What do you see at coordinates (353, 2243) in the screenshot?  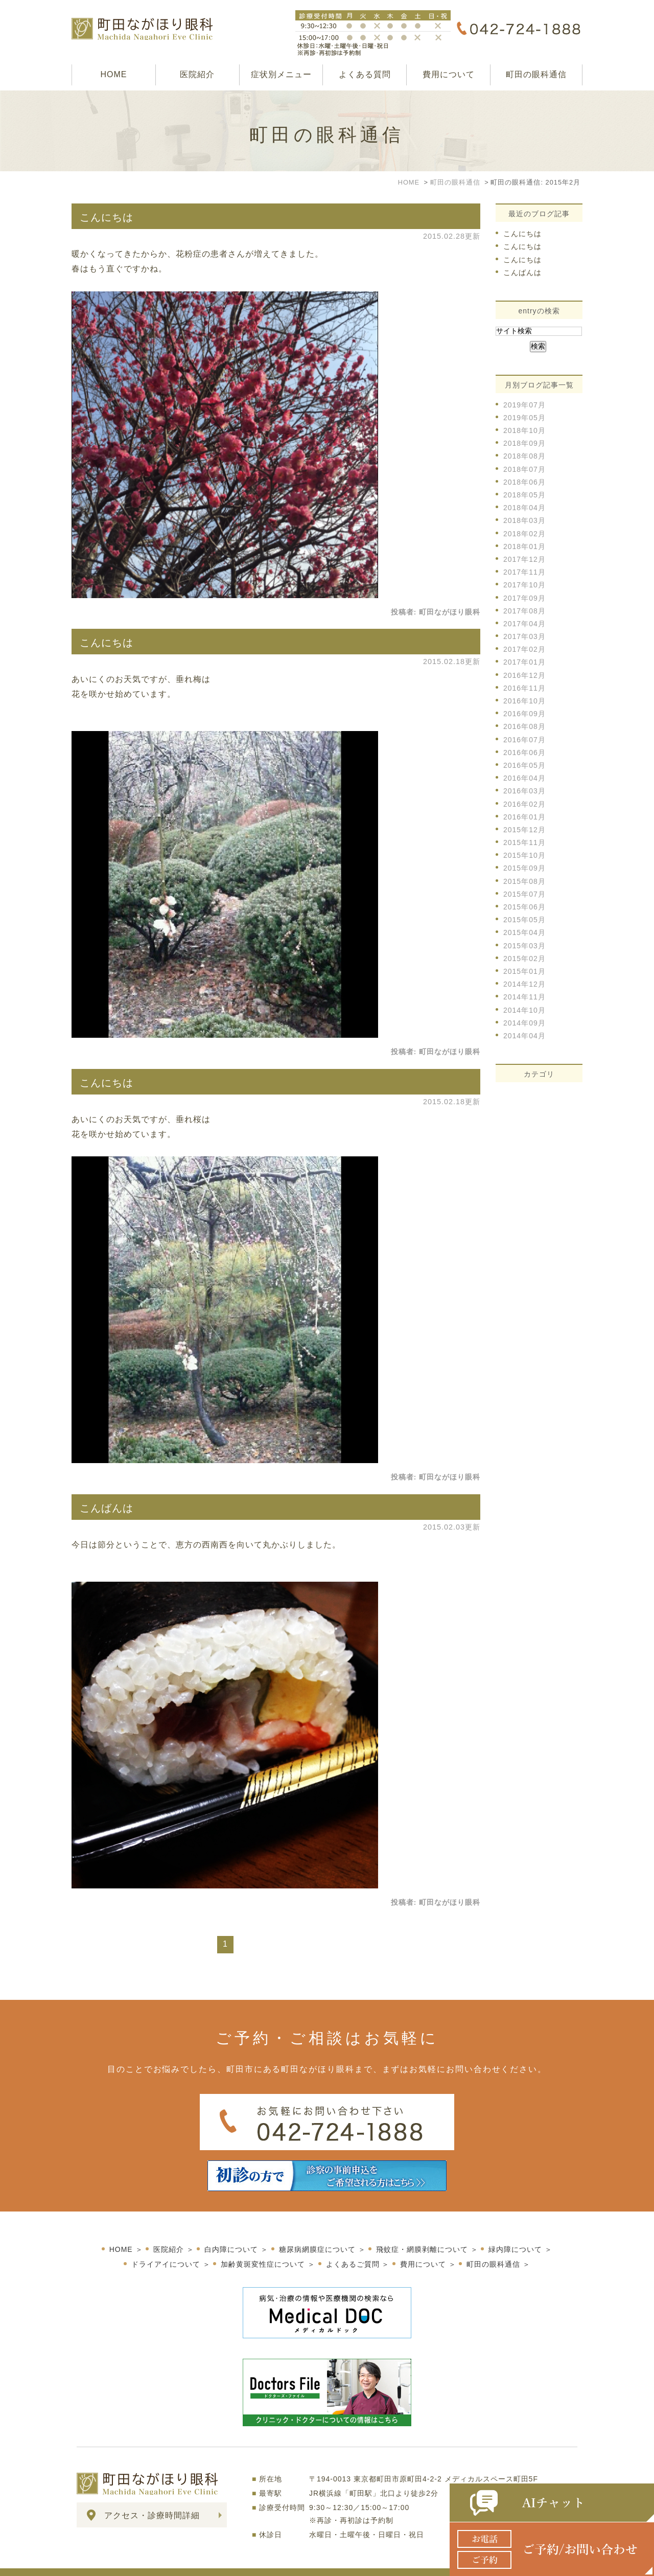 I see `よくあるご質問` at bounding box center [353, 2243].